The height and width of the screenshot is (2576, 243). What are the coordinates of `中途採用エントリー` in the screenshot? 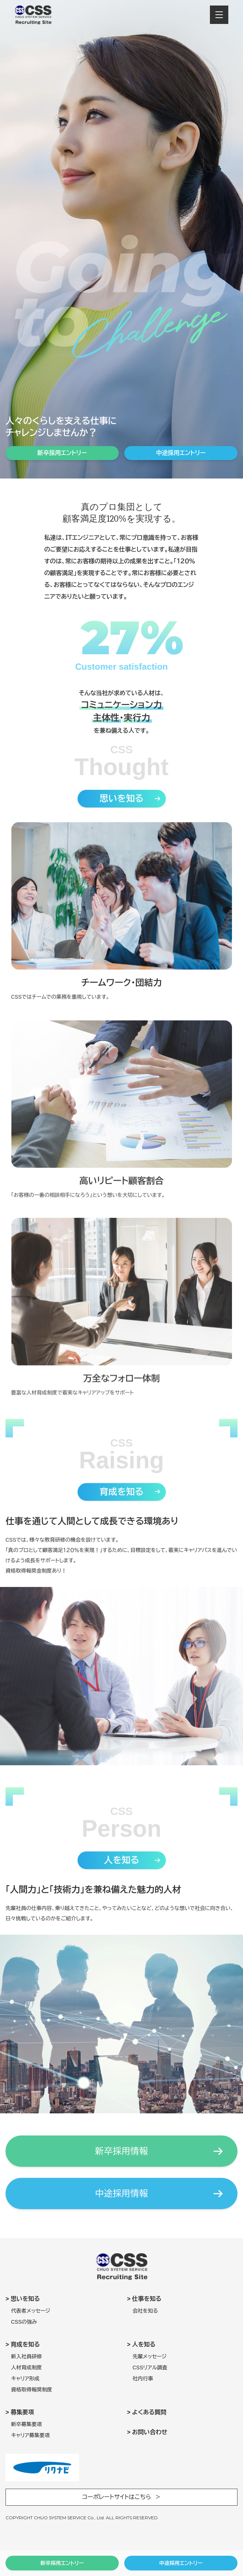 It's located at (181, 2563).